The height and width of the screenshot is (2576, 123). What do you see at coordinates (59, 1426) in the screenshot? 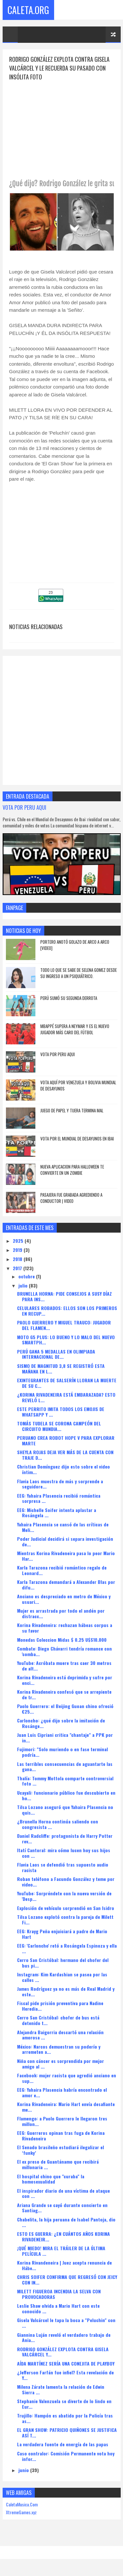
I see `TOMÁS TUDELA SE CORONA CAMPEÓN DEL CIRCUITO MUNDIA...` at bounding box center [59, 1426].